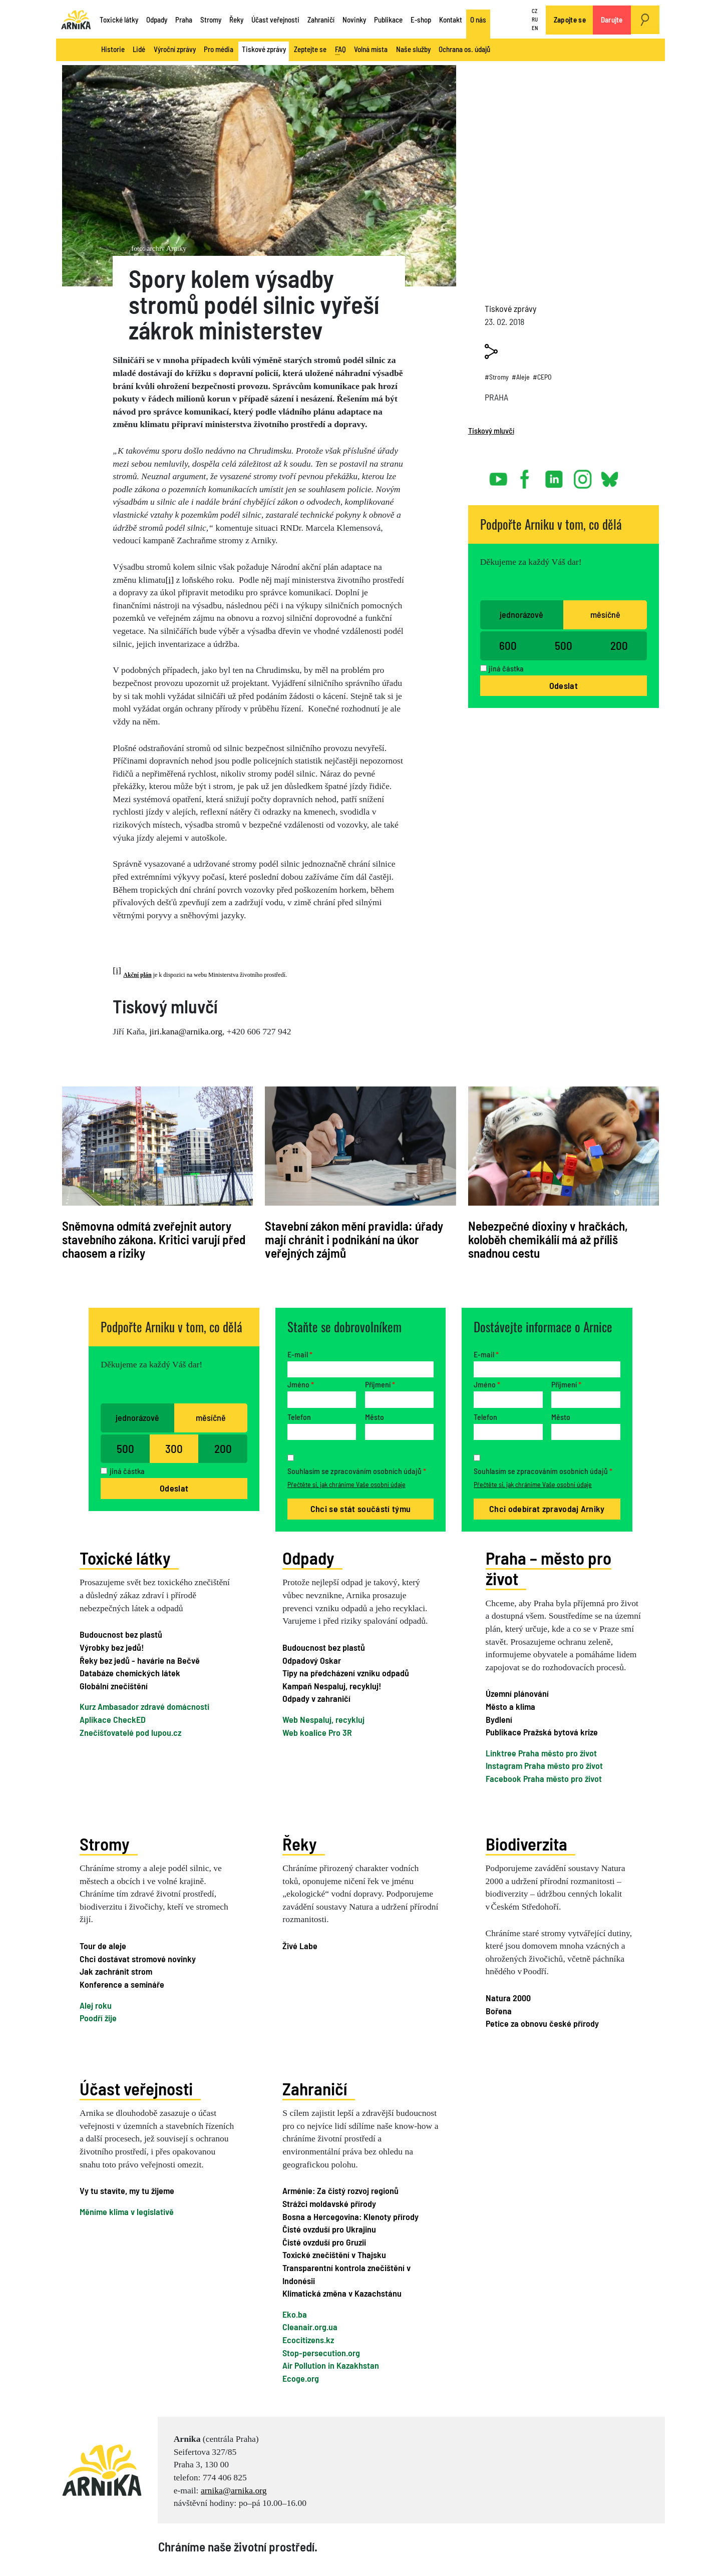 This screenshot has height=2576, width=721. Describe the element at coordinates (139, 49) in the screenshot. I see `Lidé` at that location.